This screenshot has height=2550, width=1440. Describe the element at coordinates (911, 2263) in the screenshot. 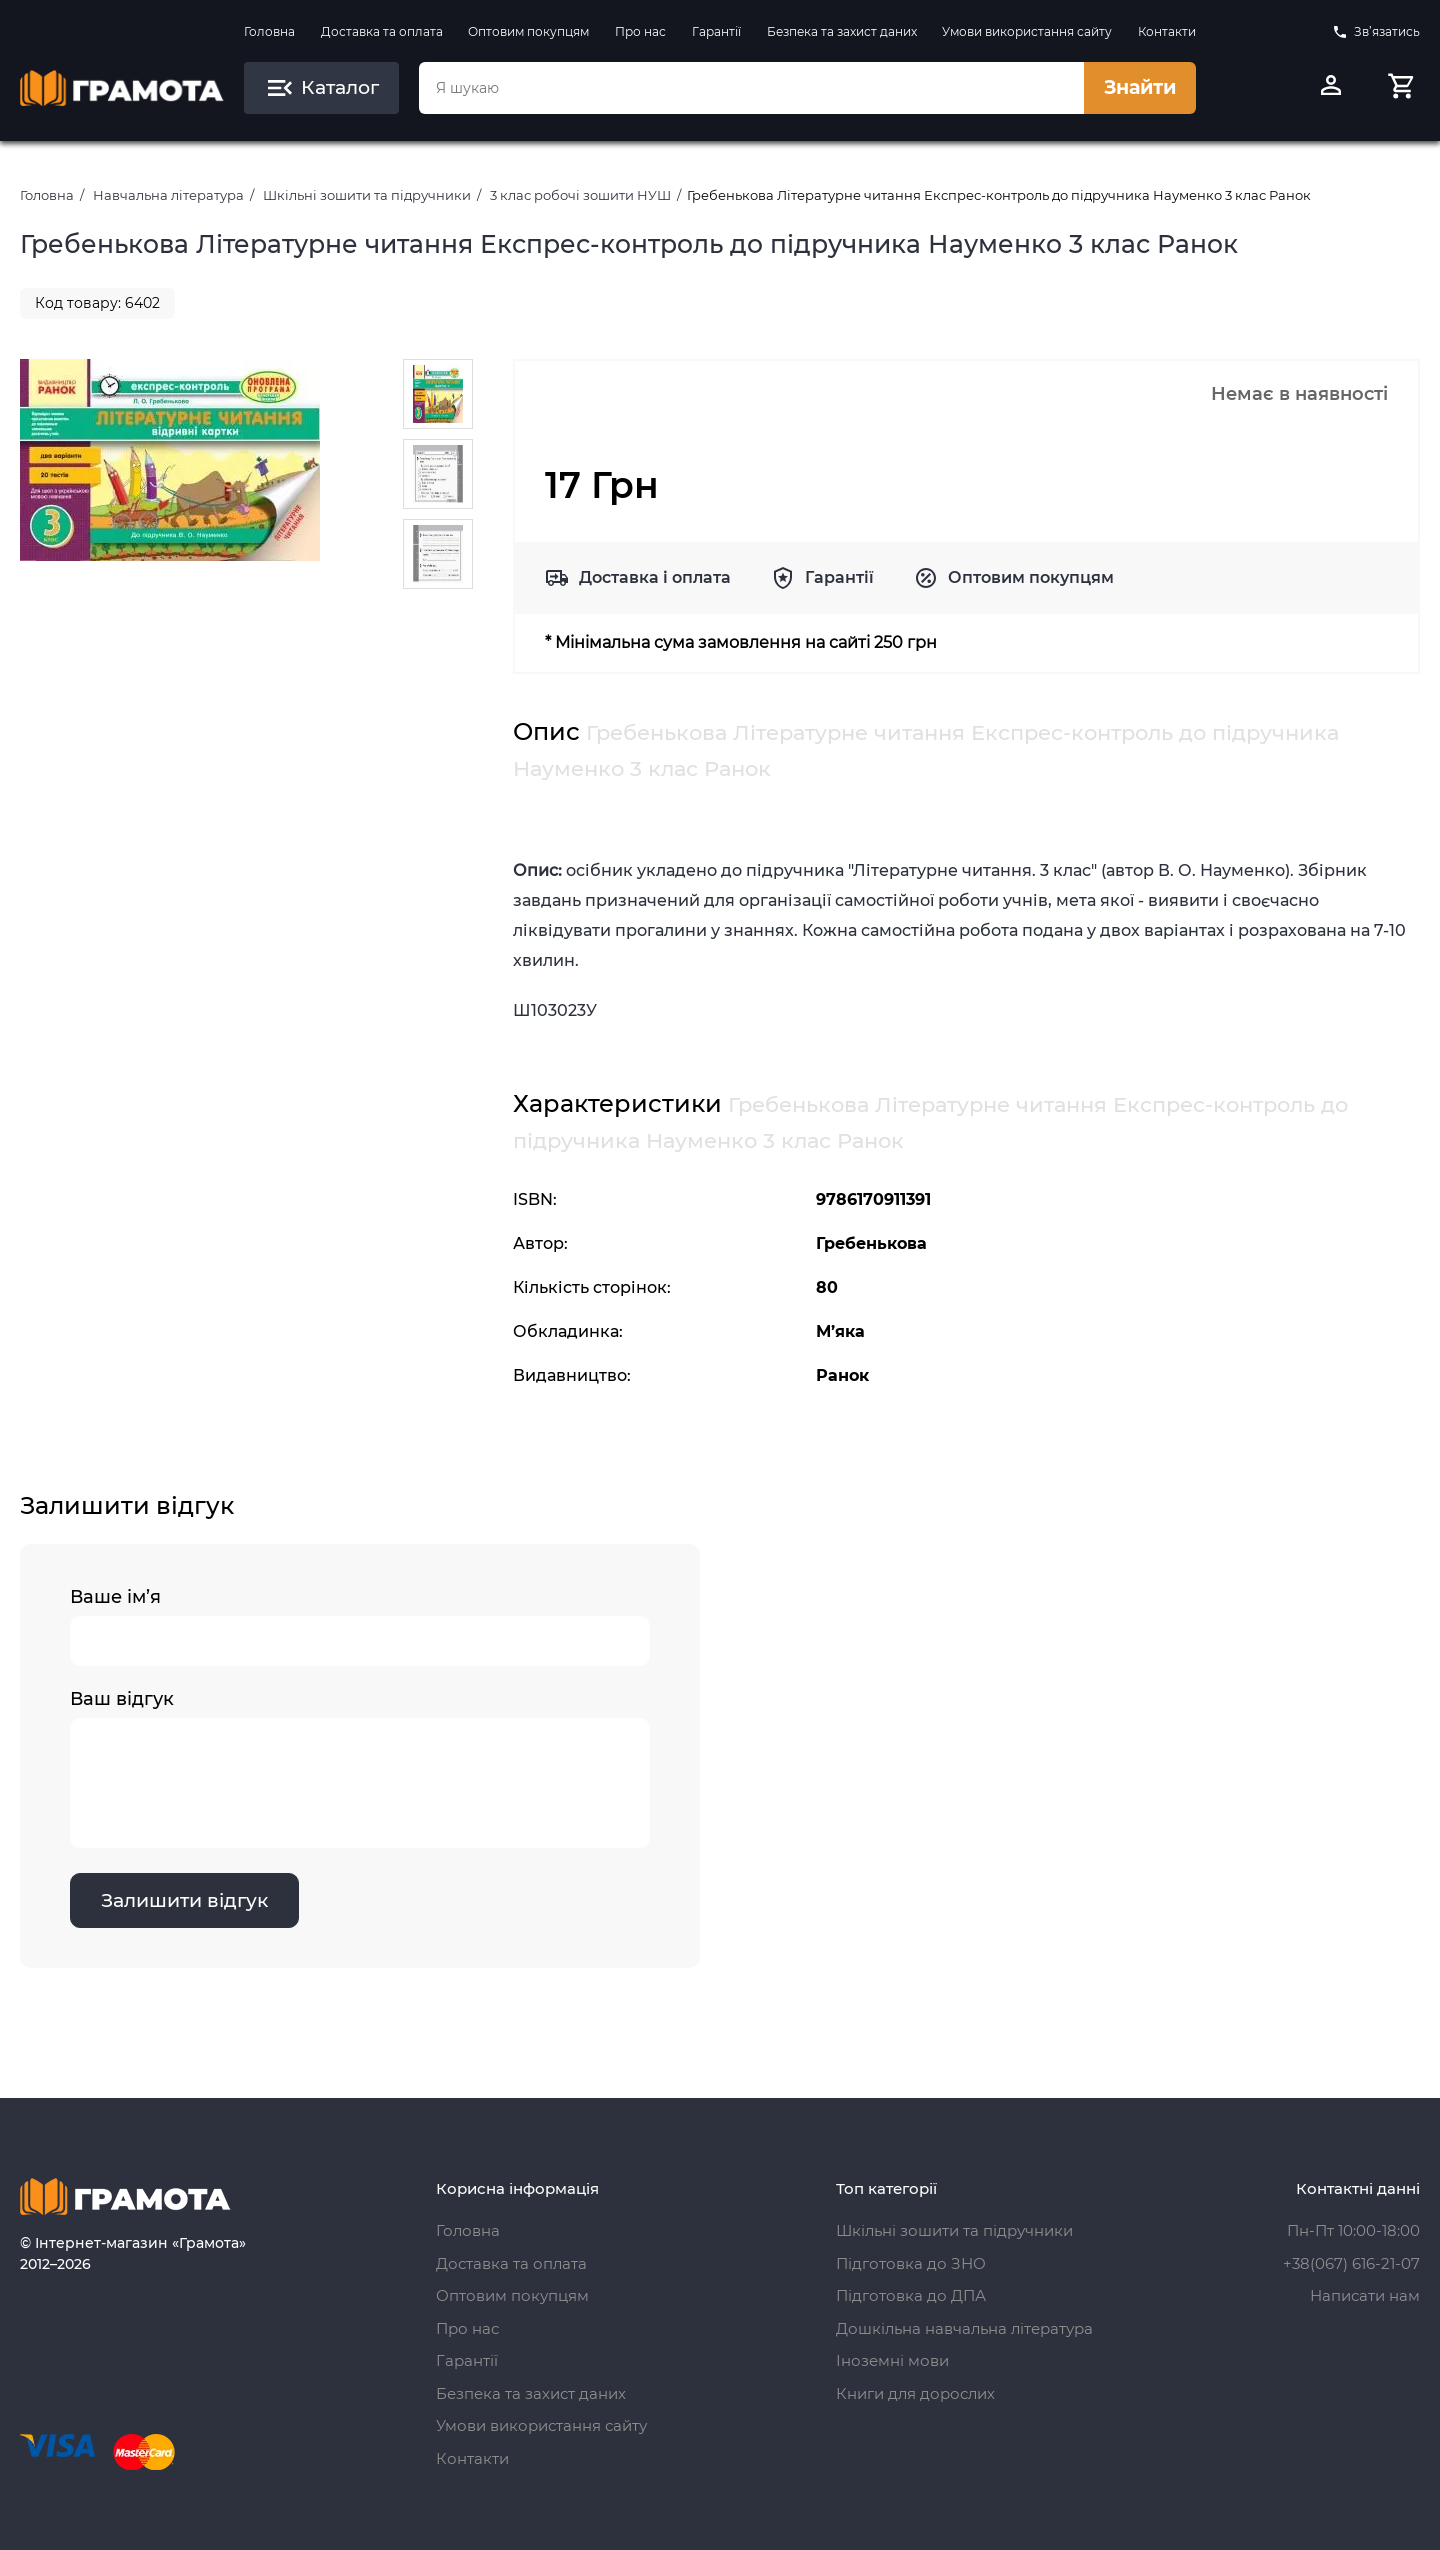

I see `Підготовка до ЗНО` at that location.